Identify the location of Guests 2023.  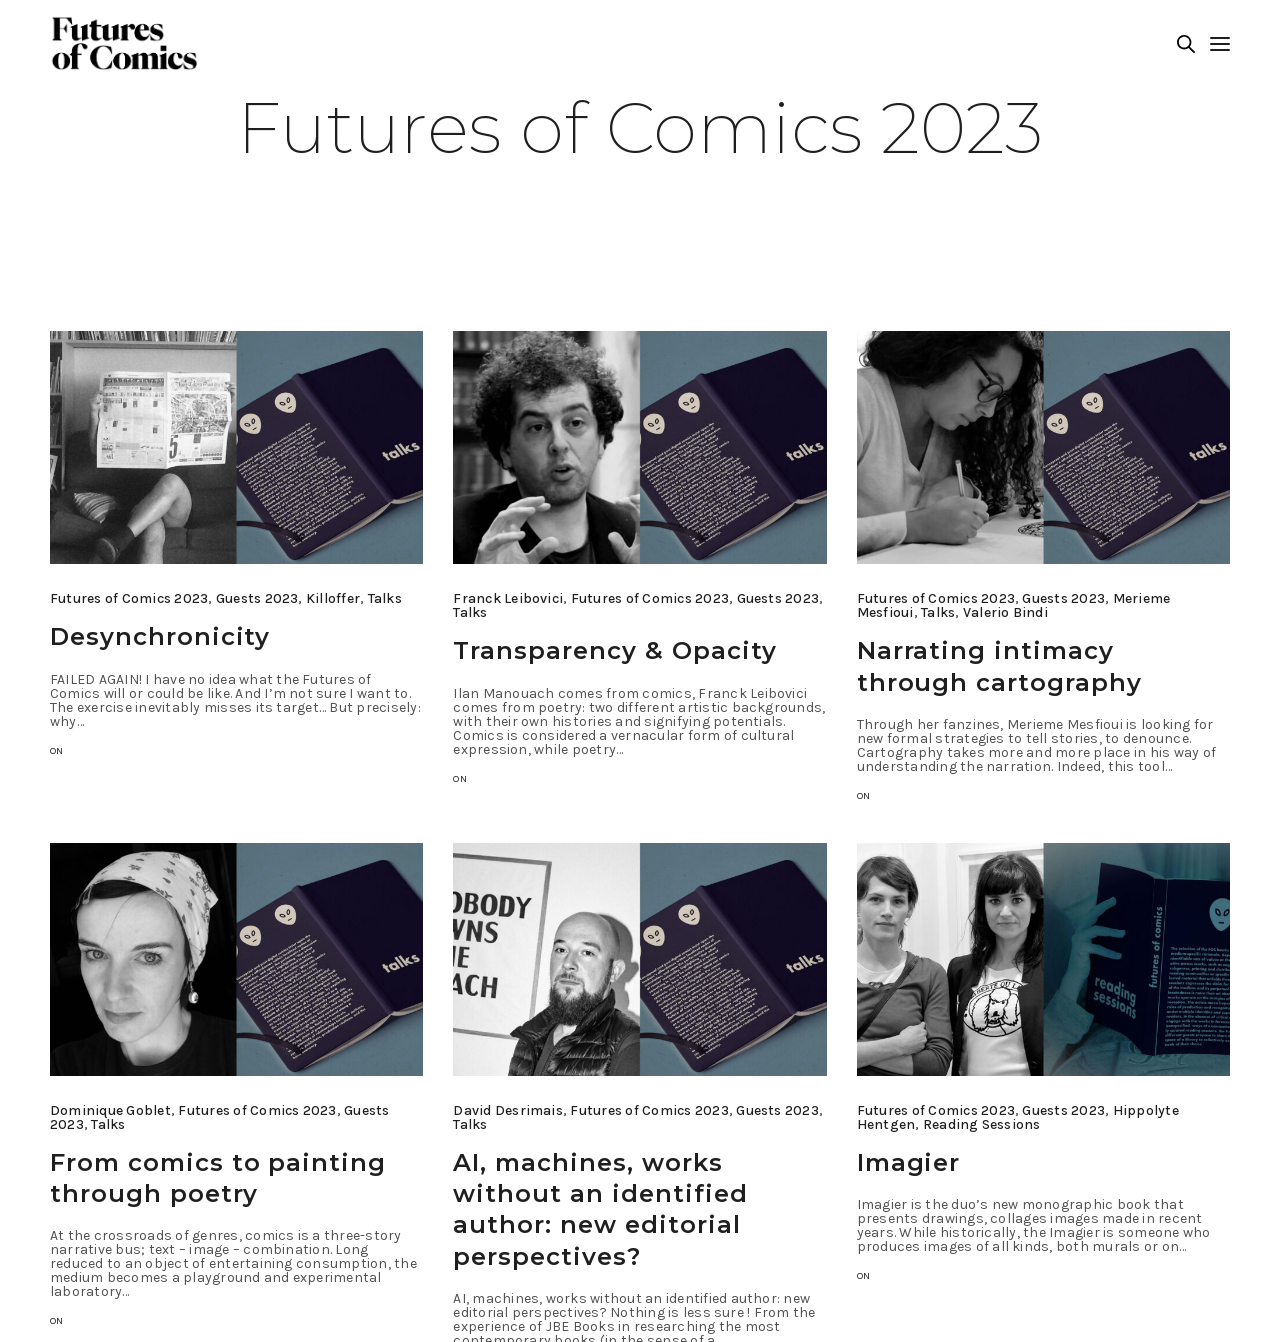
(257, 598).